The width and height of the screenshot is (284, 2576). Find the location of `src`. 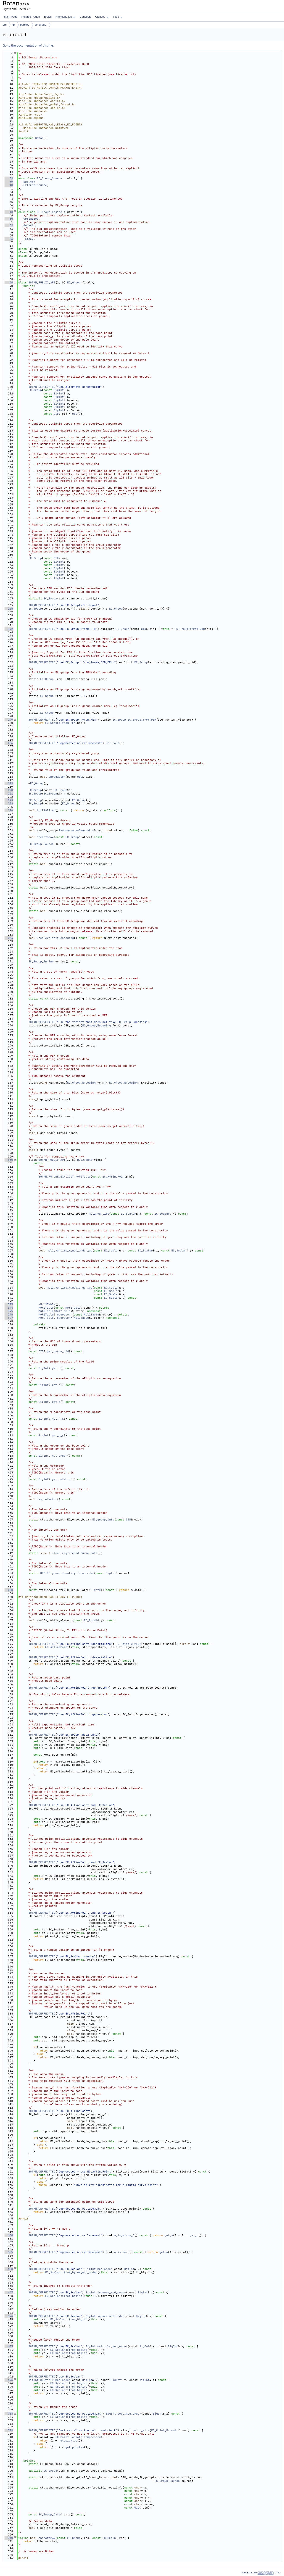

src is located at coordinates (4, 24).